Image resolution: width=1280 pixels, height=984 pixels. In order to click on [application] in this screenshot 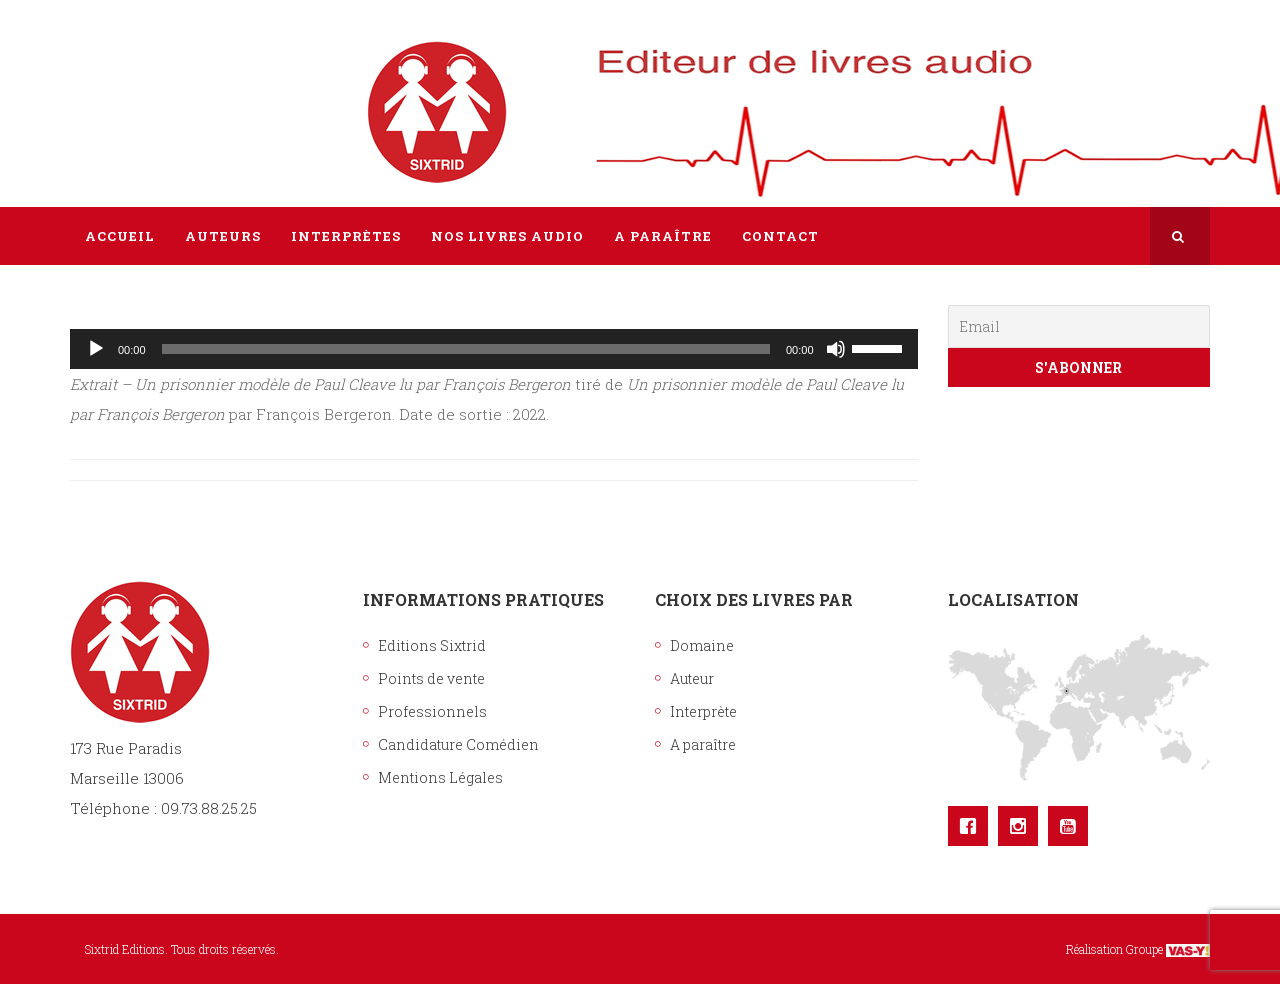, I will do `click(494, 349)`.